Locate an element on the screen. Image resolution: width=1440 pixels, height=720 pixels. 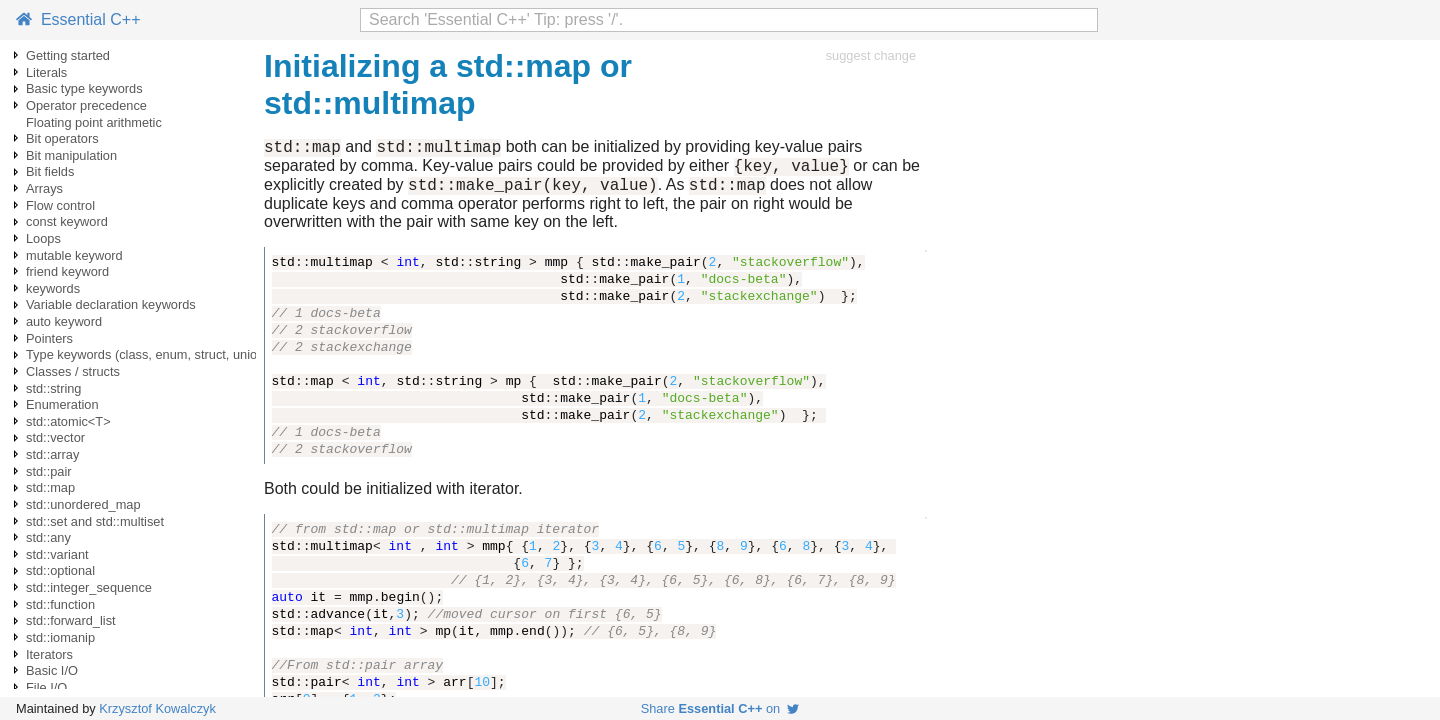
std::function is located at coordinates (60, 604).